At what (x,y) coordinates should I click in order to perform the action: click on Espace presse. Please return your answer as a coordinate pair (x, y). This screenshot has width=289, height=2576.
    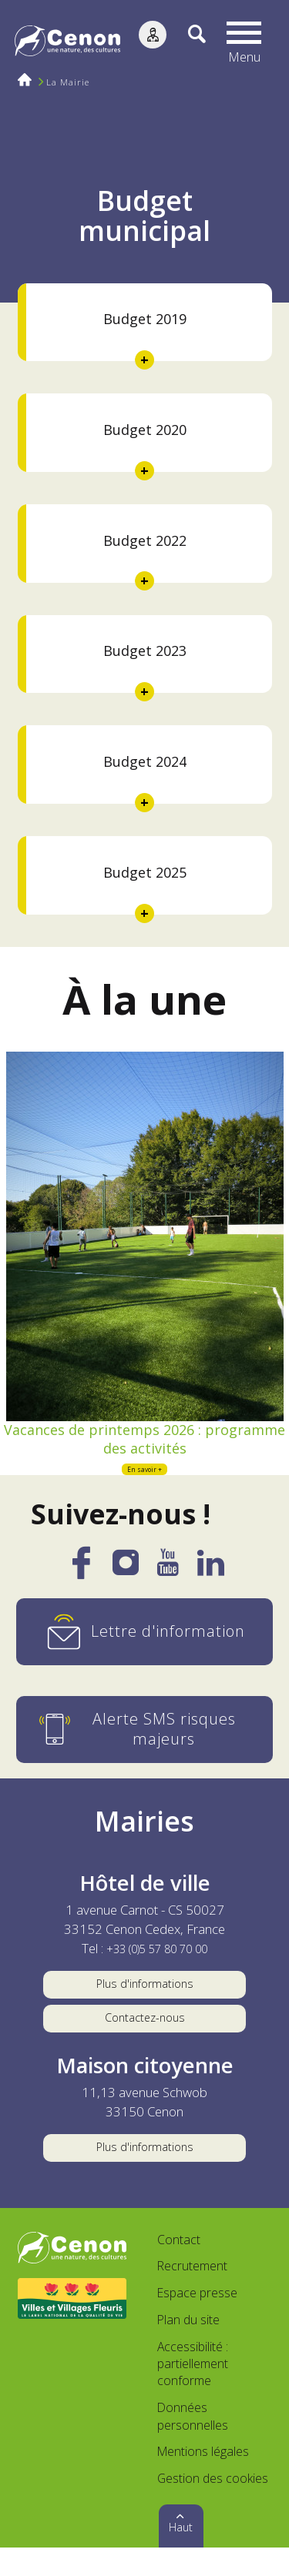
    Looking at the image, I should click on (197, 2321).